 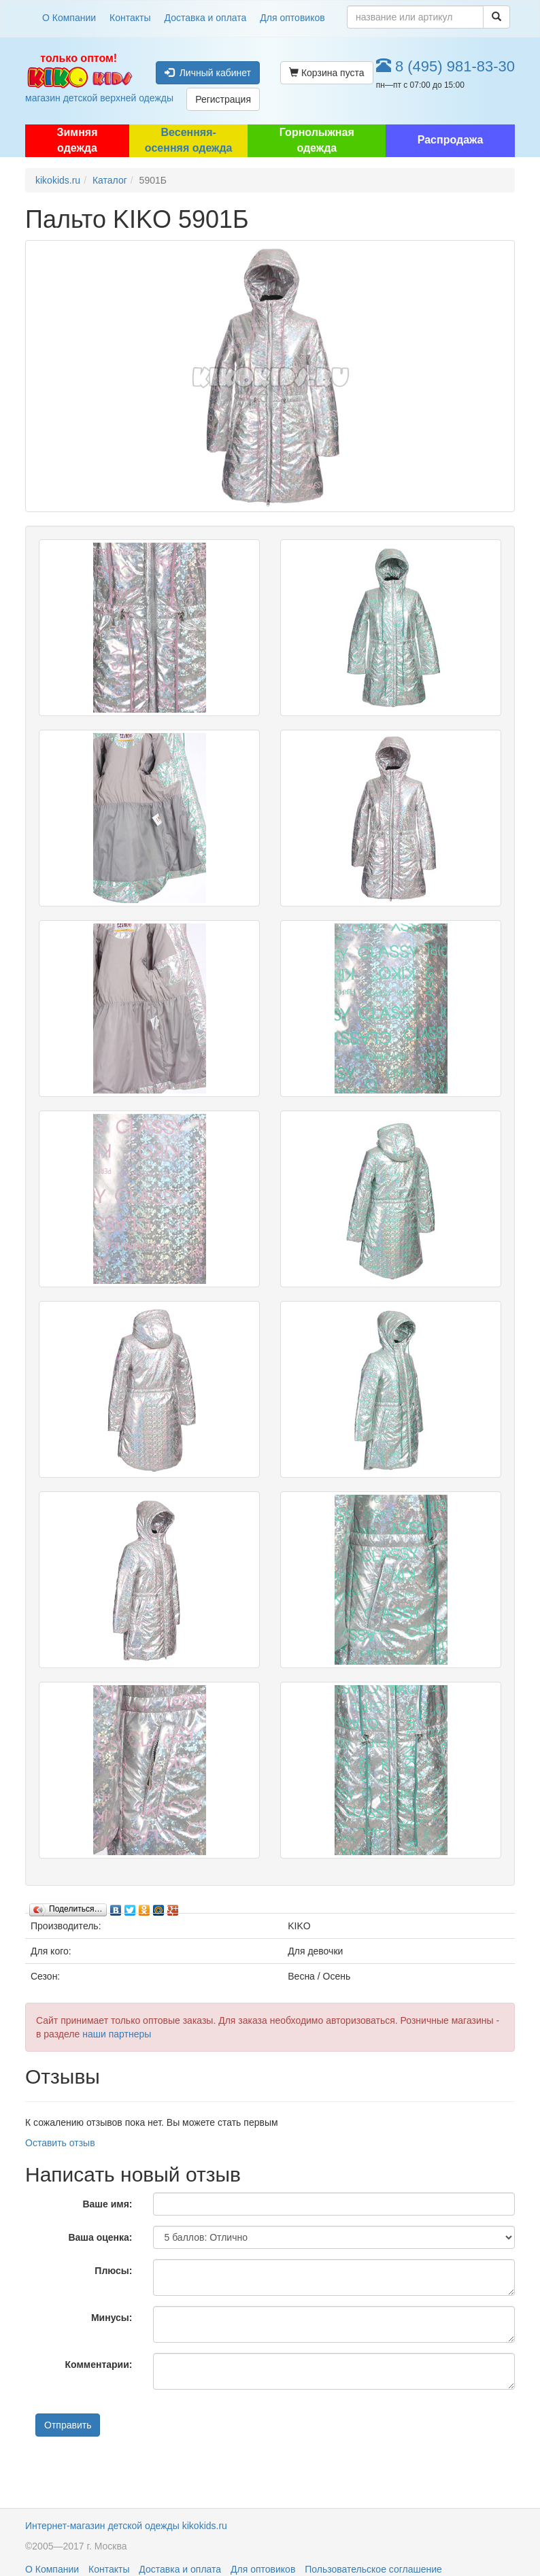 I want to click on наши партнеры, so click(x=116, y=2034).